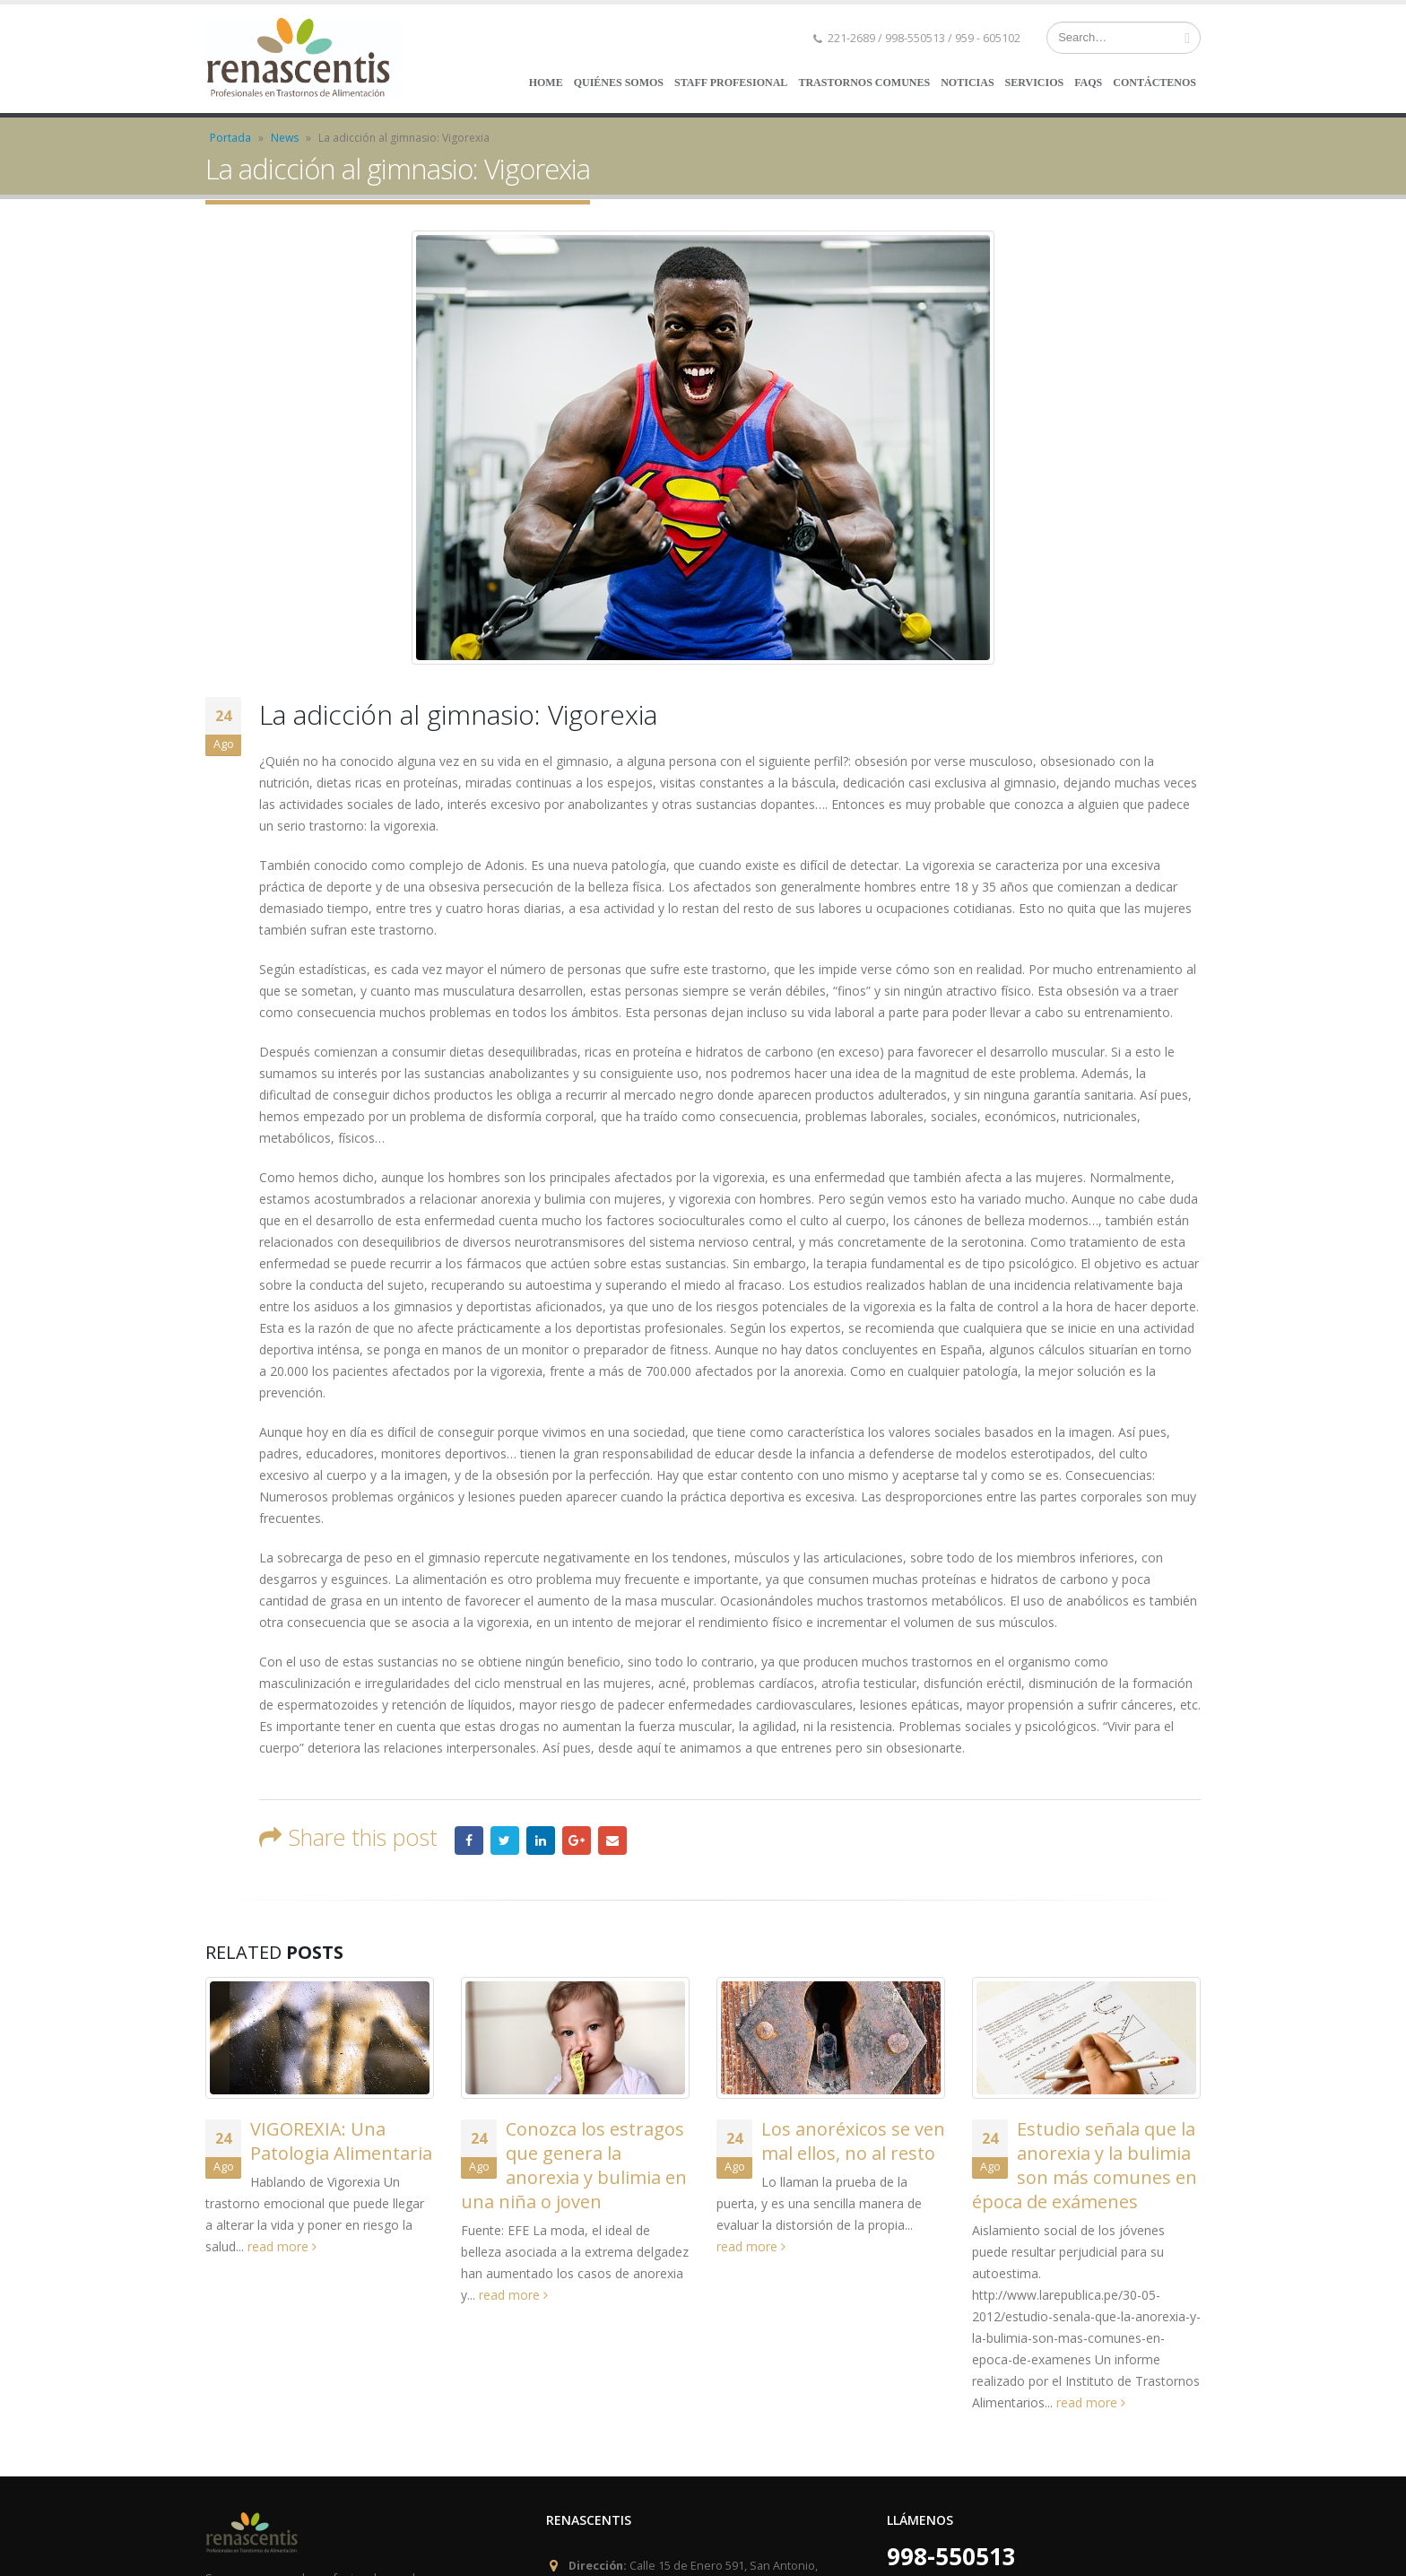  What do you see at coordinates (230, 137) in the screenshot?
I see `Portada` at bounding box center [230, 137].